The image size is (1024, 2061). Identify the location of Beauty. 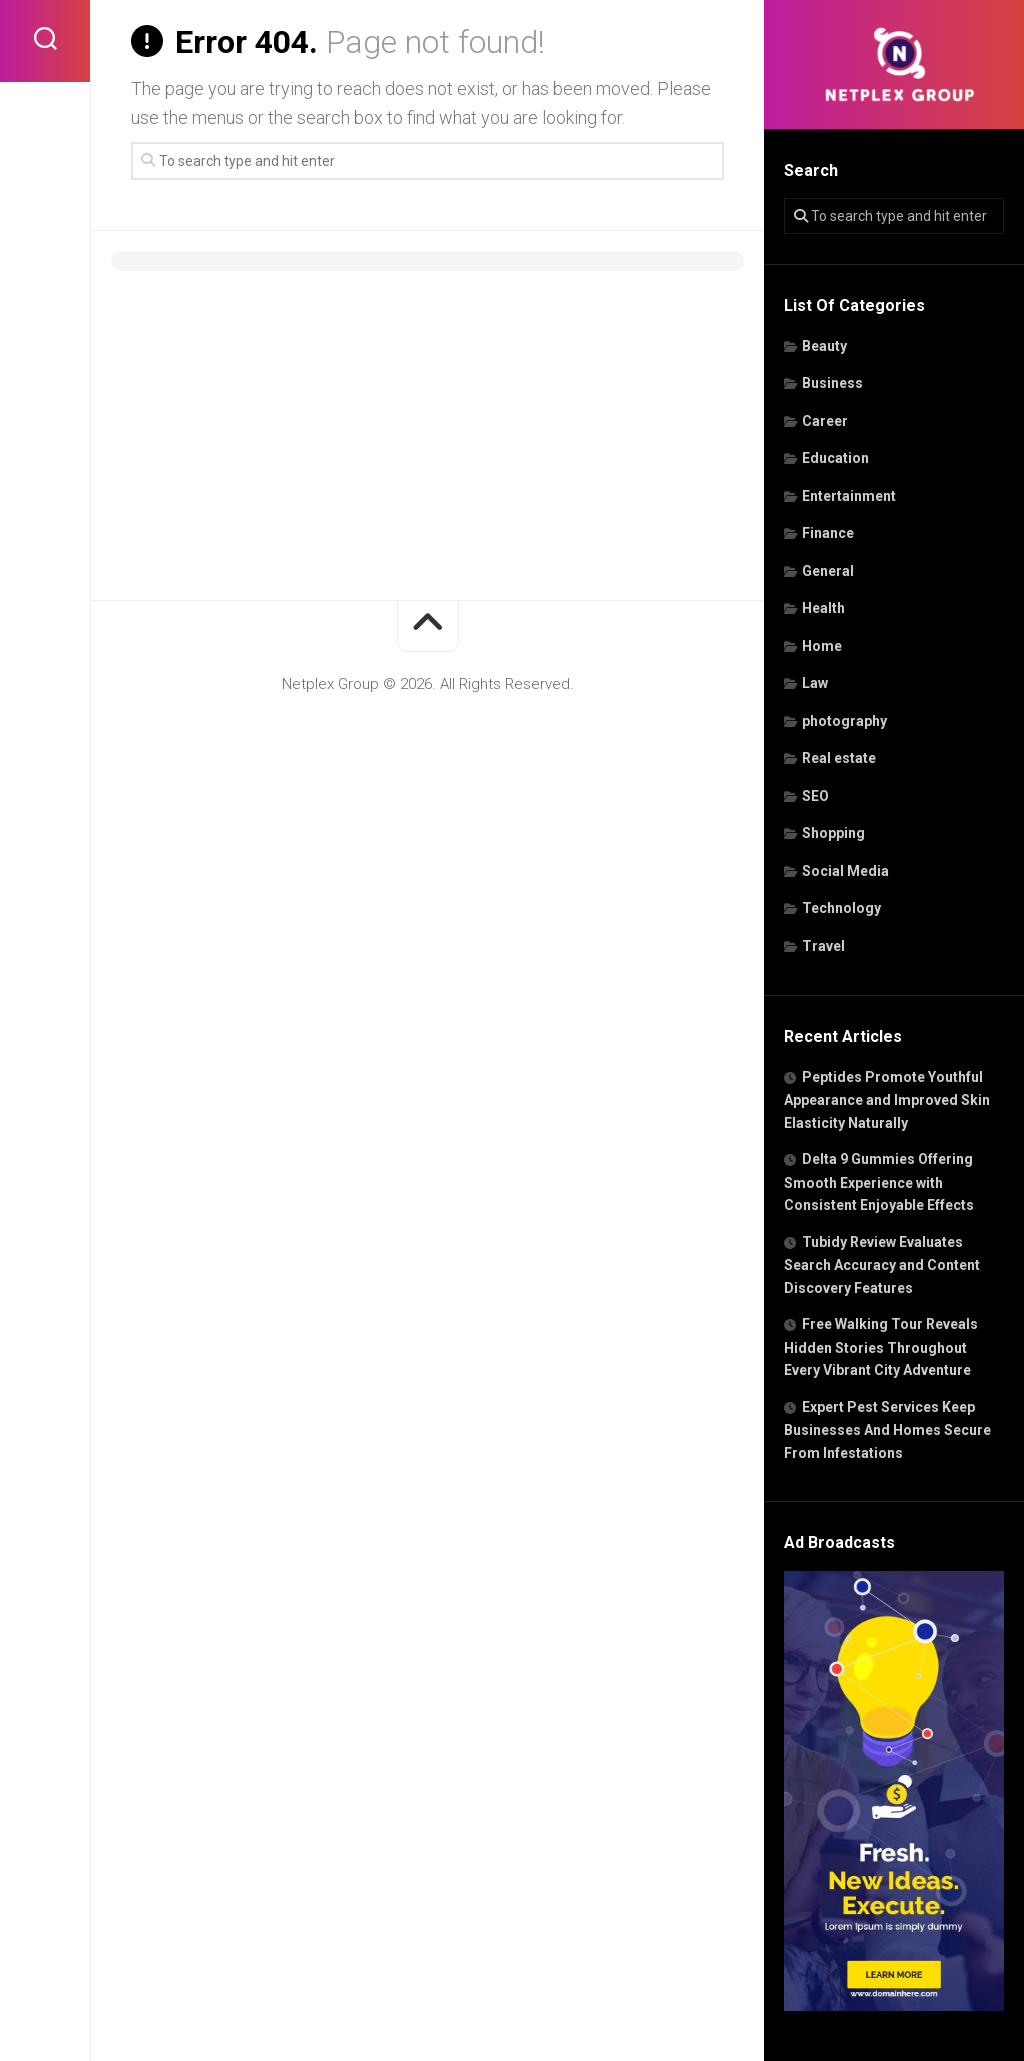
(824, 346).